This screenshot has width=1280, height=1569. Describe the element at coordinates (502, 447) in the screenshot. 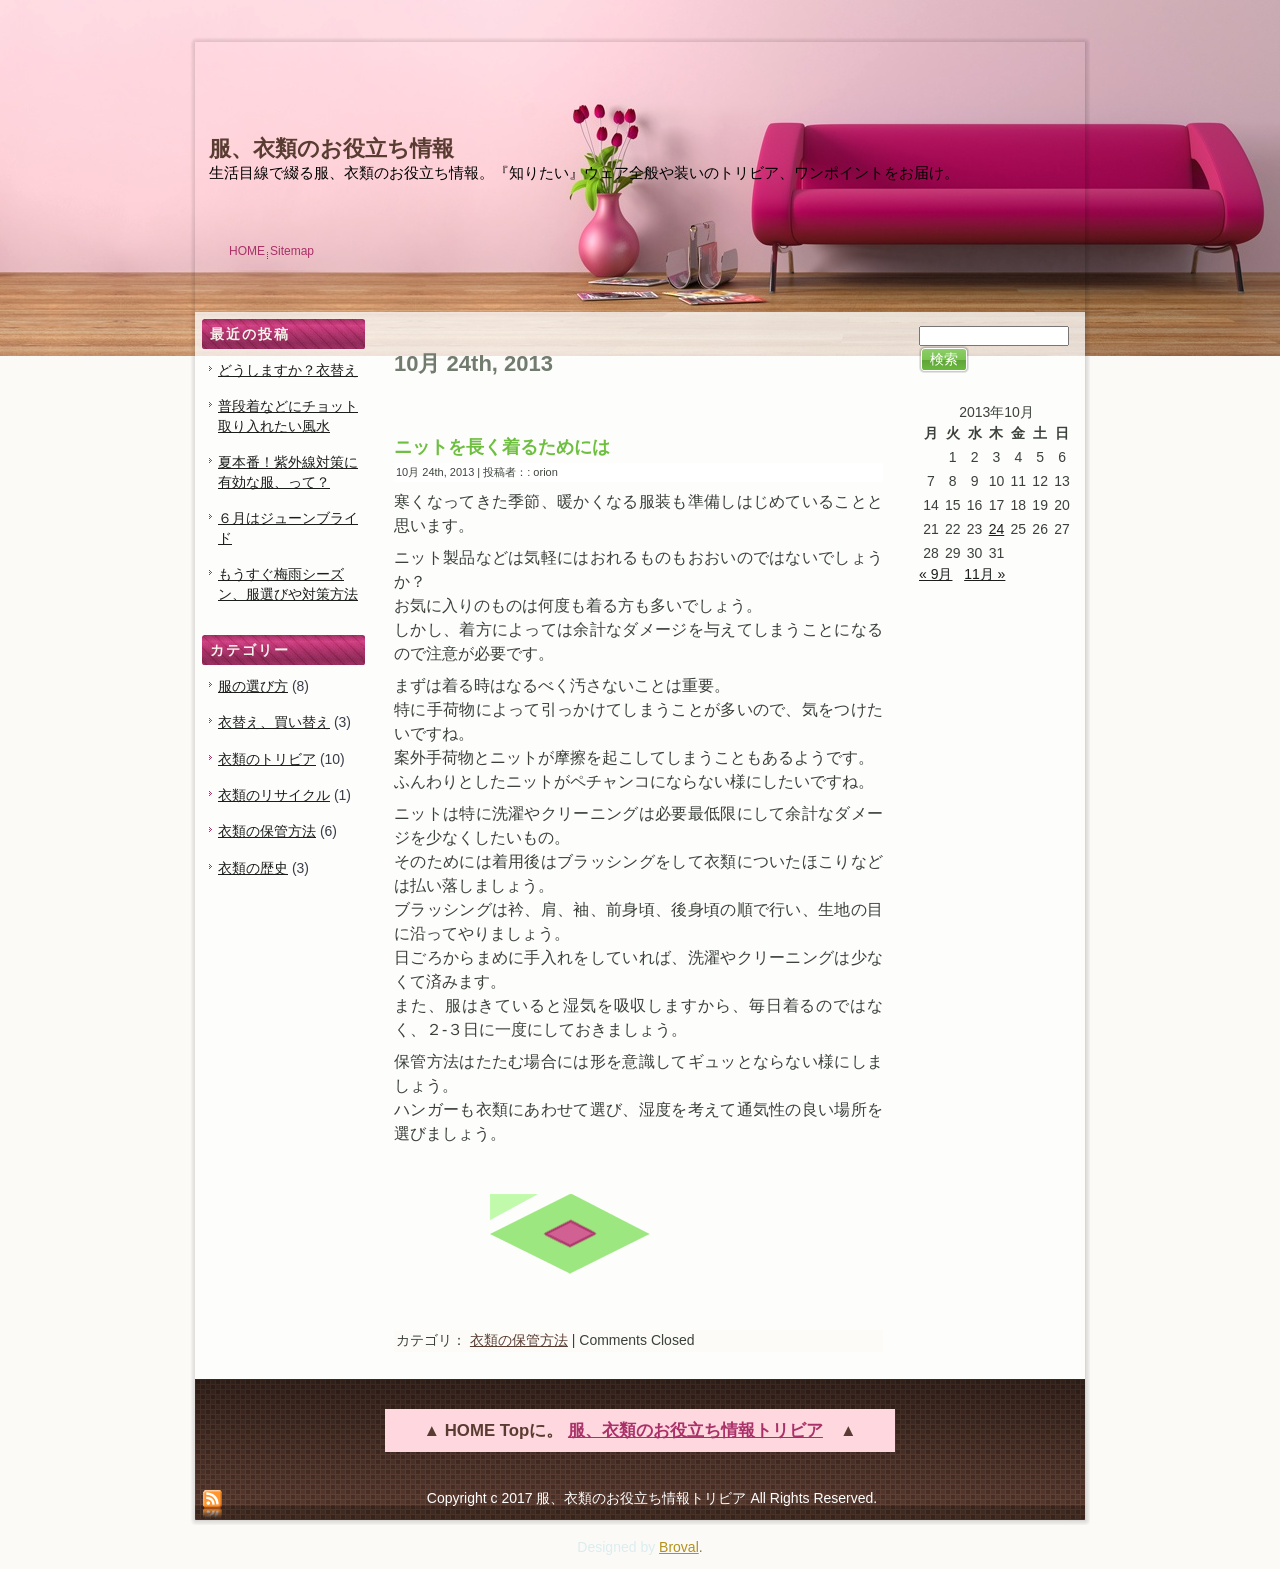

I see `ニットを長く着るためには` at that location.